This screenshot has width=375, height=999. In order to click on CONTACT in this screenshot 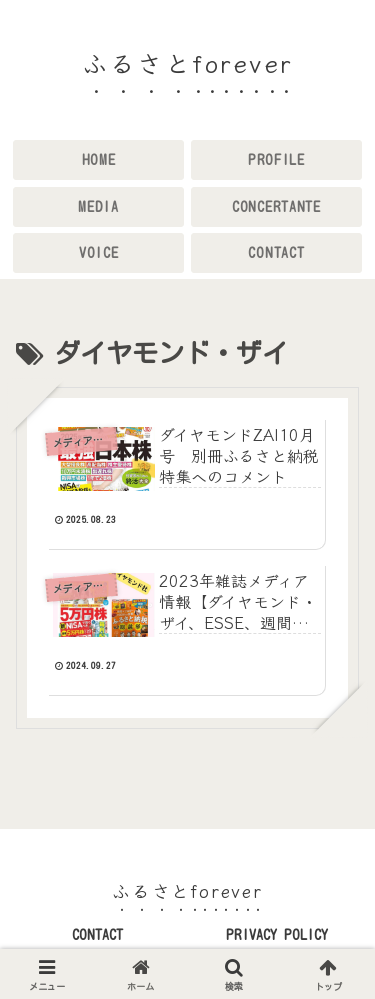, I will do `click(97, 935)`.